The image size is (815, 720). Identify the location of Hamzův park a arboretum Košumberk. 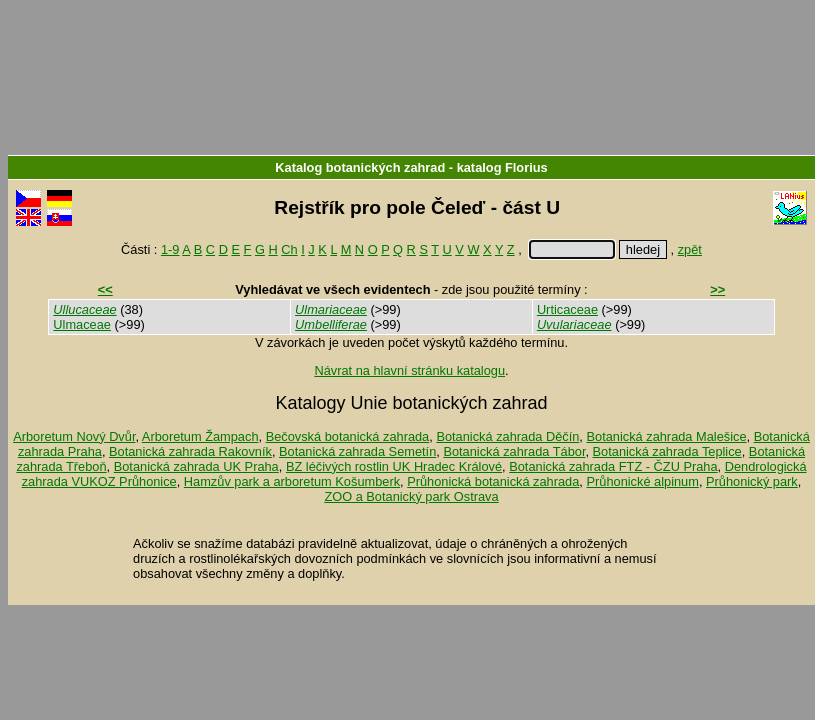
(292, 481).